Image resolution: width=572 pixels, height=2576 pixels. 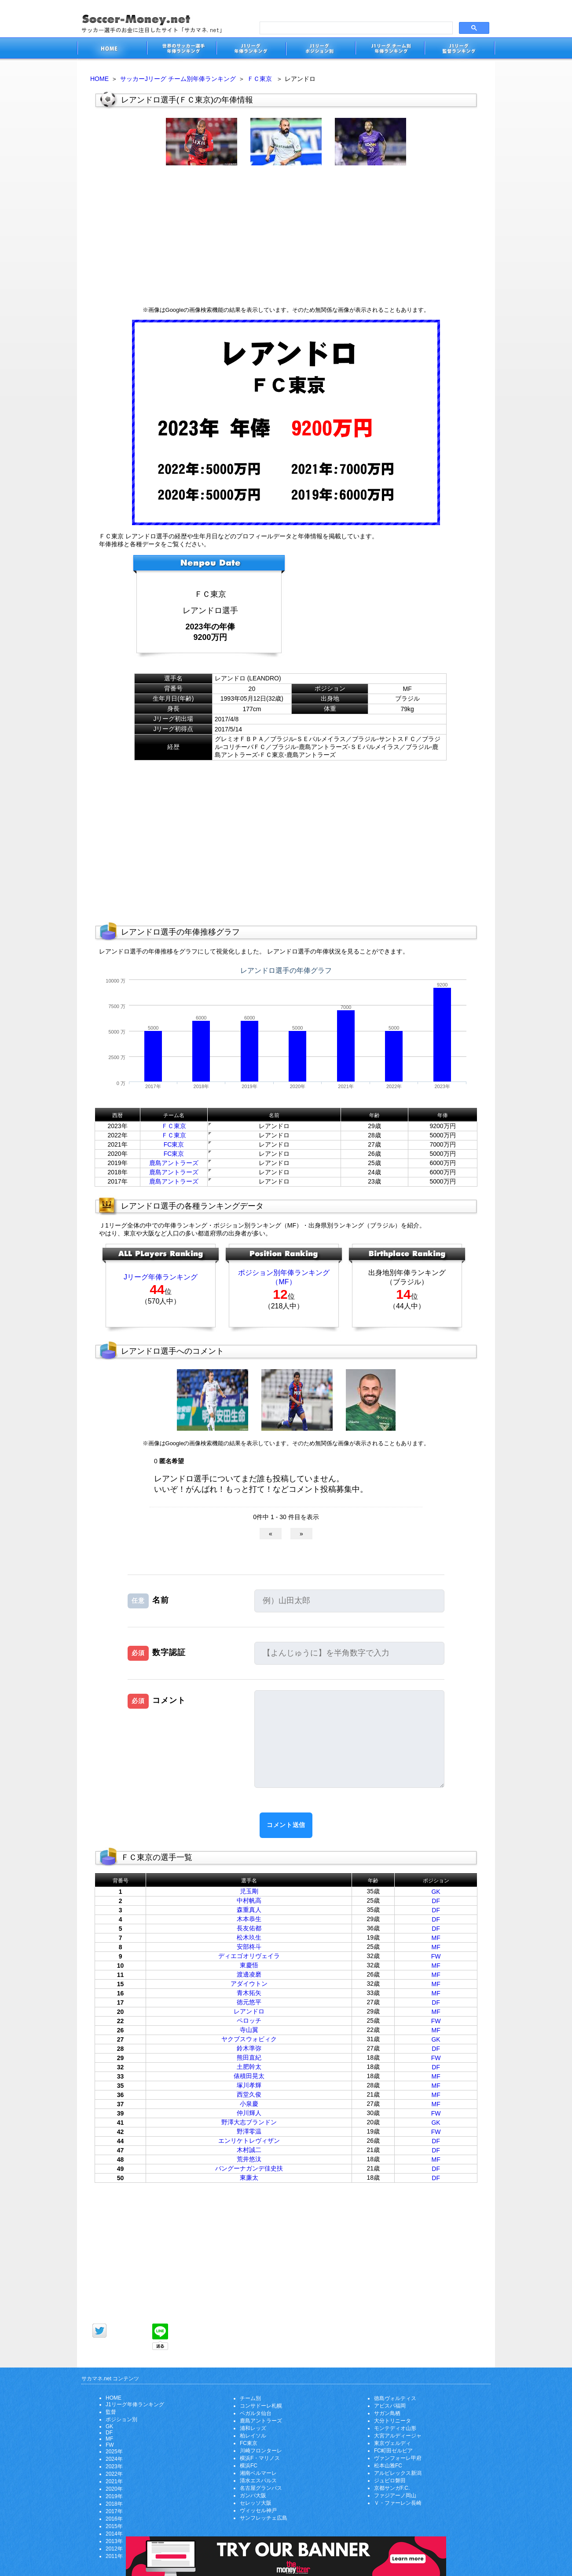 I want to click on サガン鳥栖, so click(x=387, y=2413).